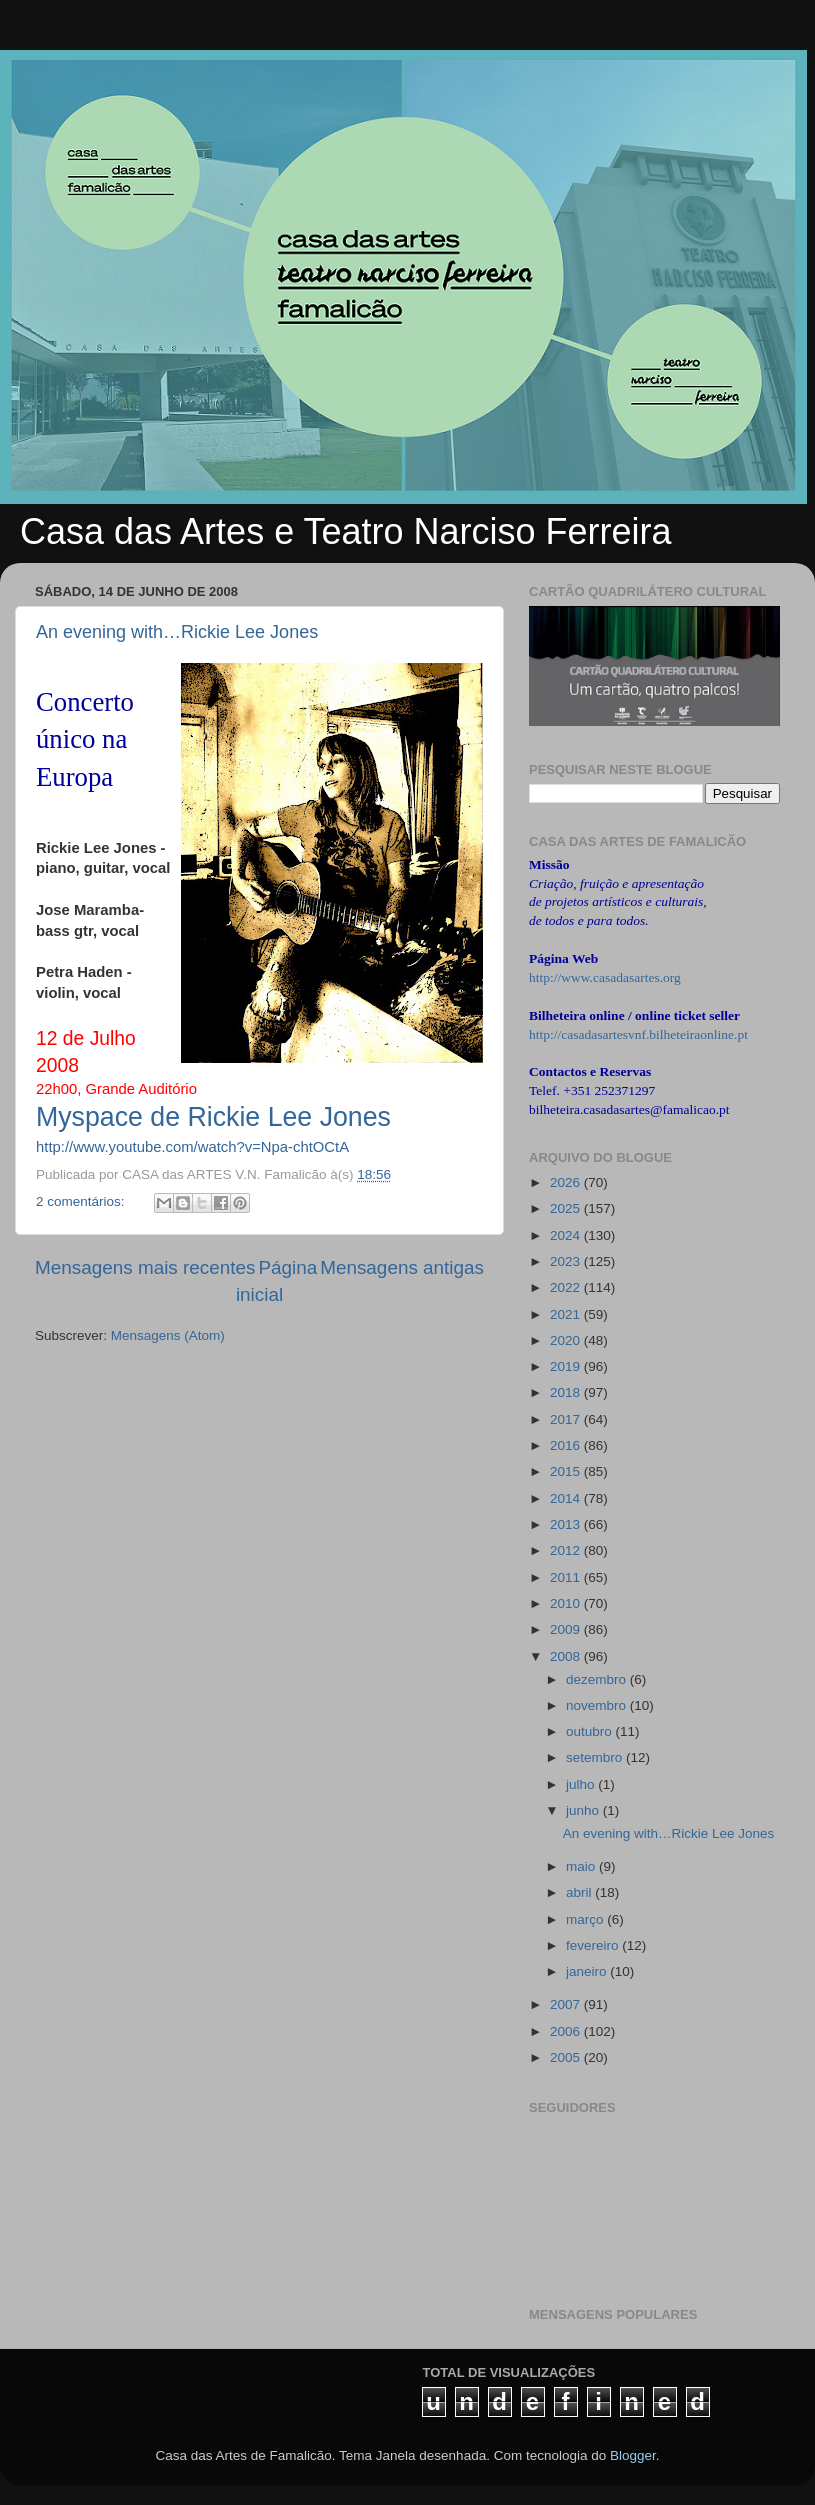 The height and width of the screenshot is (2505, 815). I want to click on 2020, so click(567, 1340).